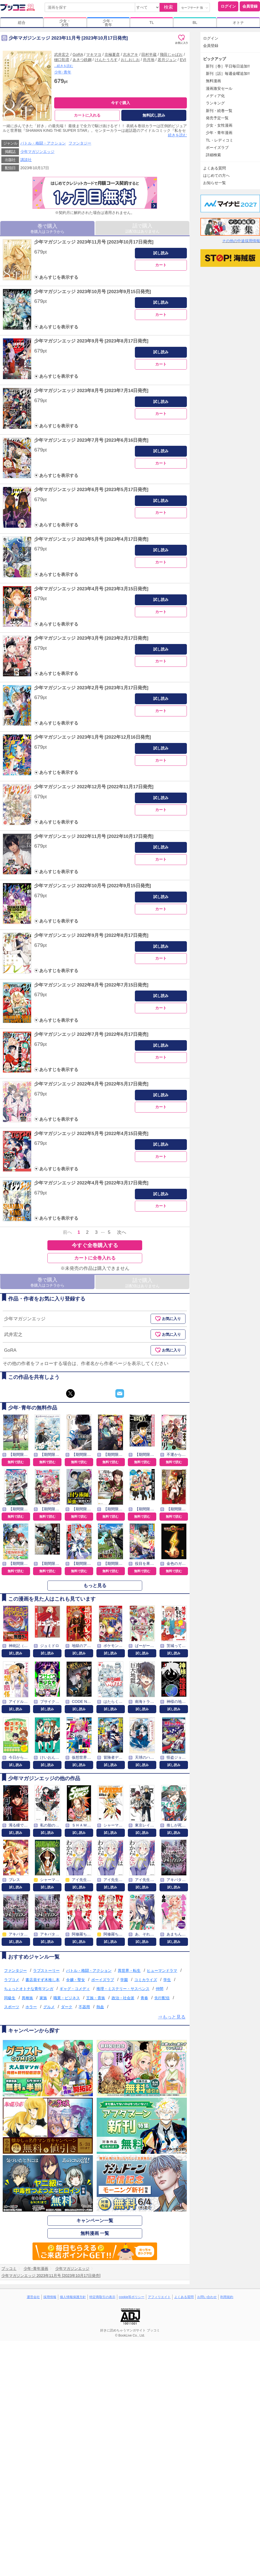 The width and height of the screenshot is (260, 2576). I want to click on カート, so click(161, 265).